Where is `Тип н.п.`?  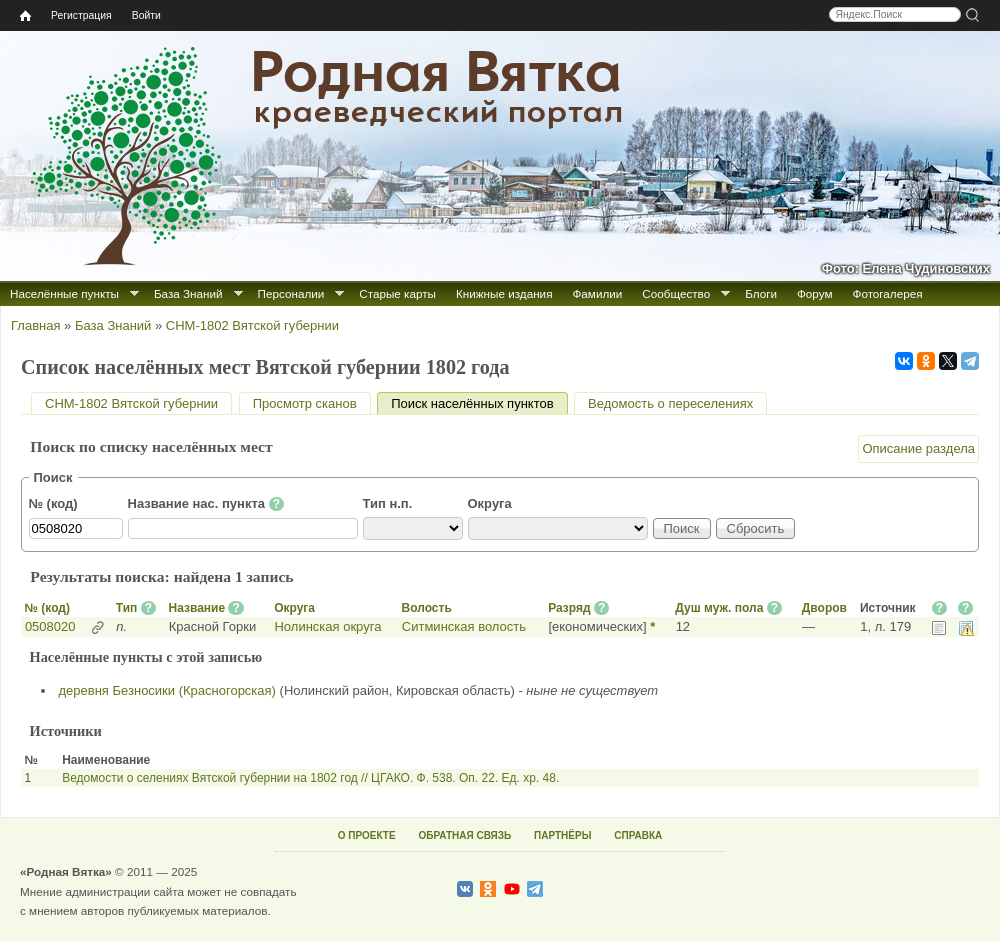 Тип н.п. is located at coordinates (388, 503).